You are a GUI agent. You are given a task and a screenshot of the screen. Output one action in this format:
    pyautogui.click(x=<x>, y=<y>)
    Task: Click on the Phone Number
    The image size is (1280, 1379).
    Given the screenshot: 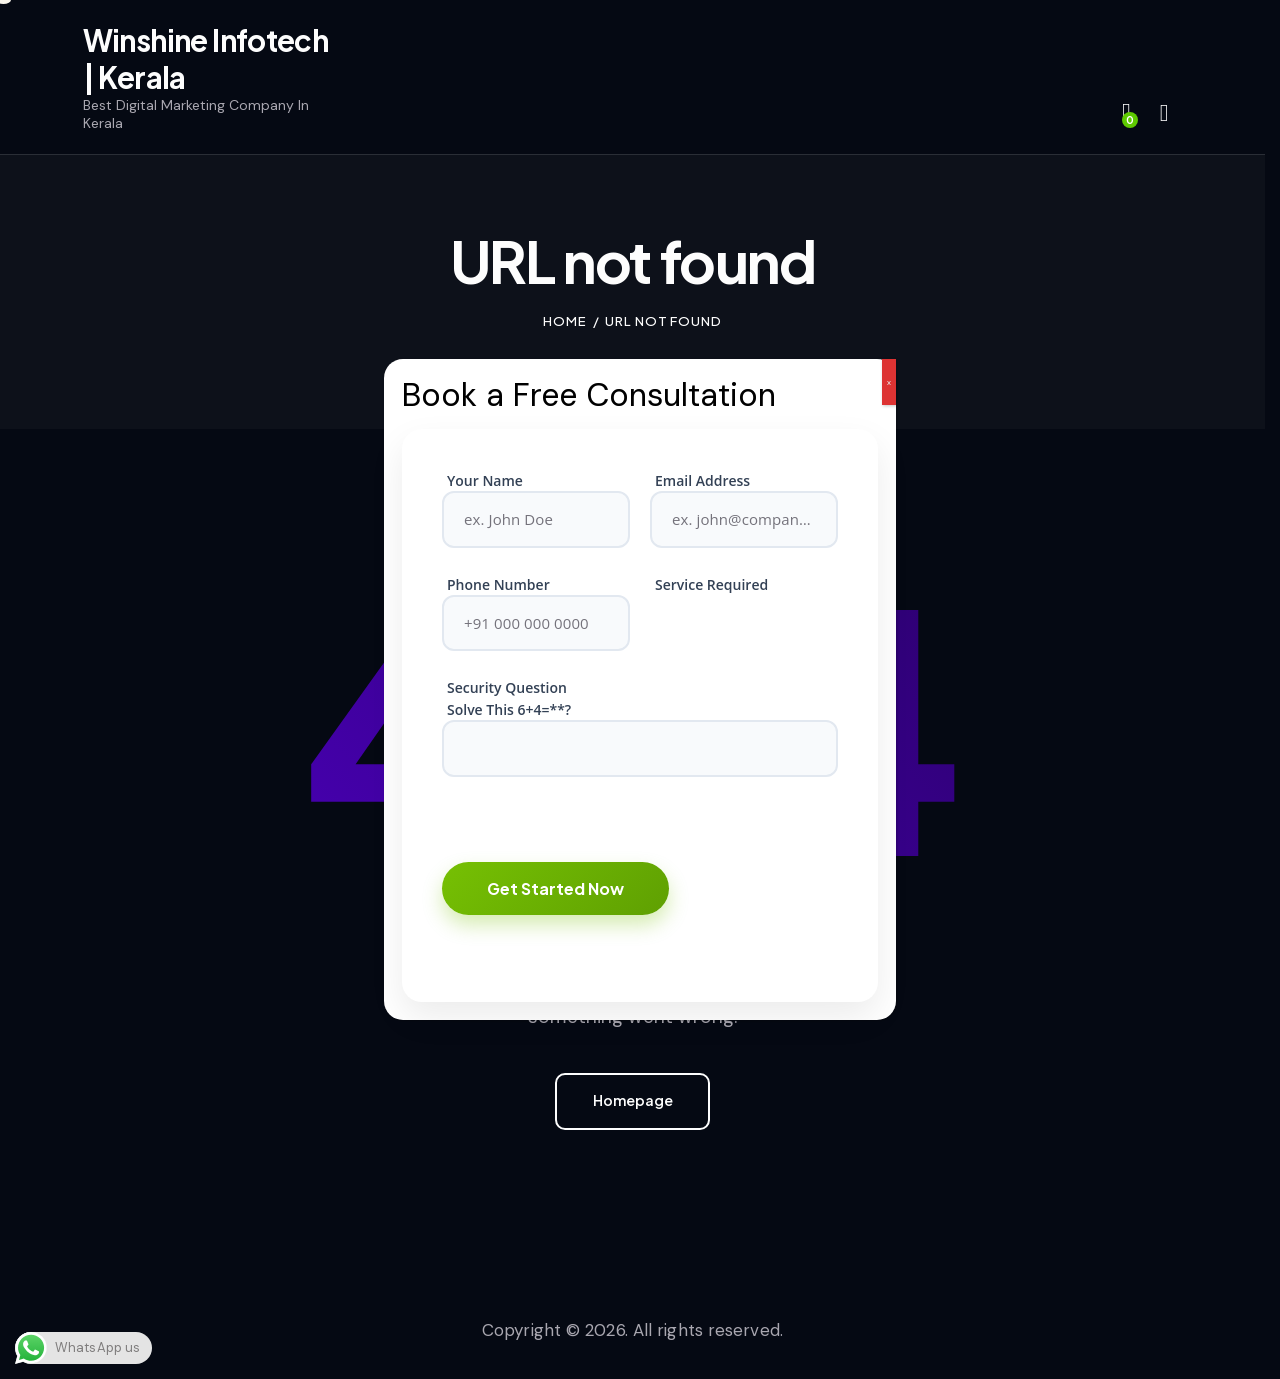 What is the action you would take?
    pyautogui.click(x=498, y=584)
    